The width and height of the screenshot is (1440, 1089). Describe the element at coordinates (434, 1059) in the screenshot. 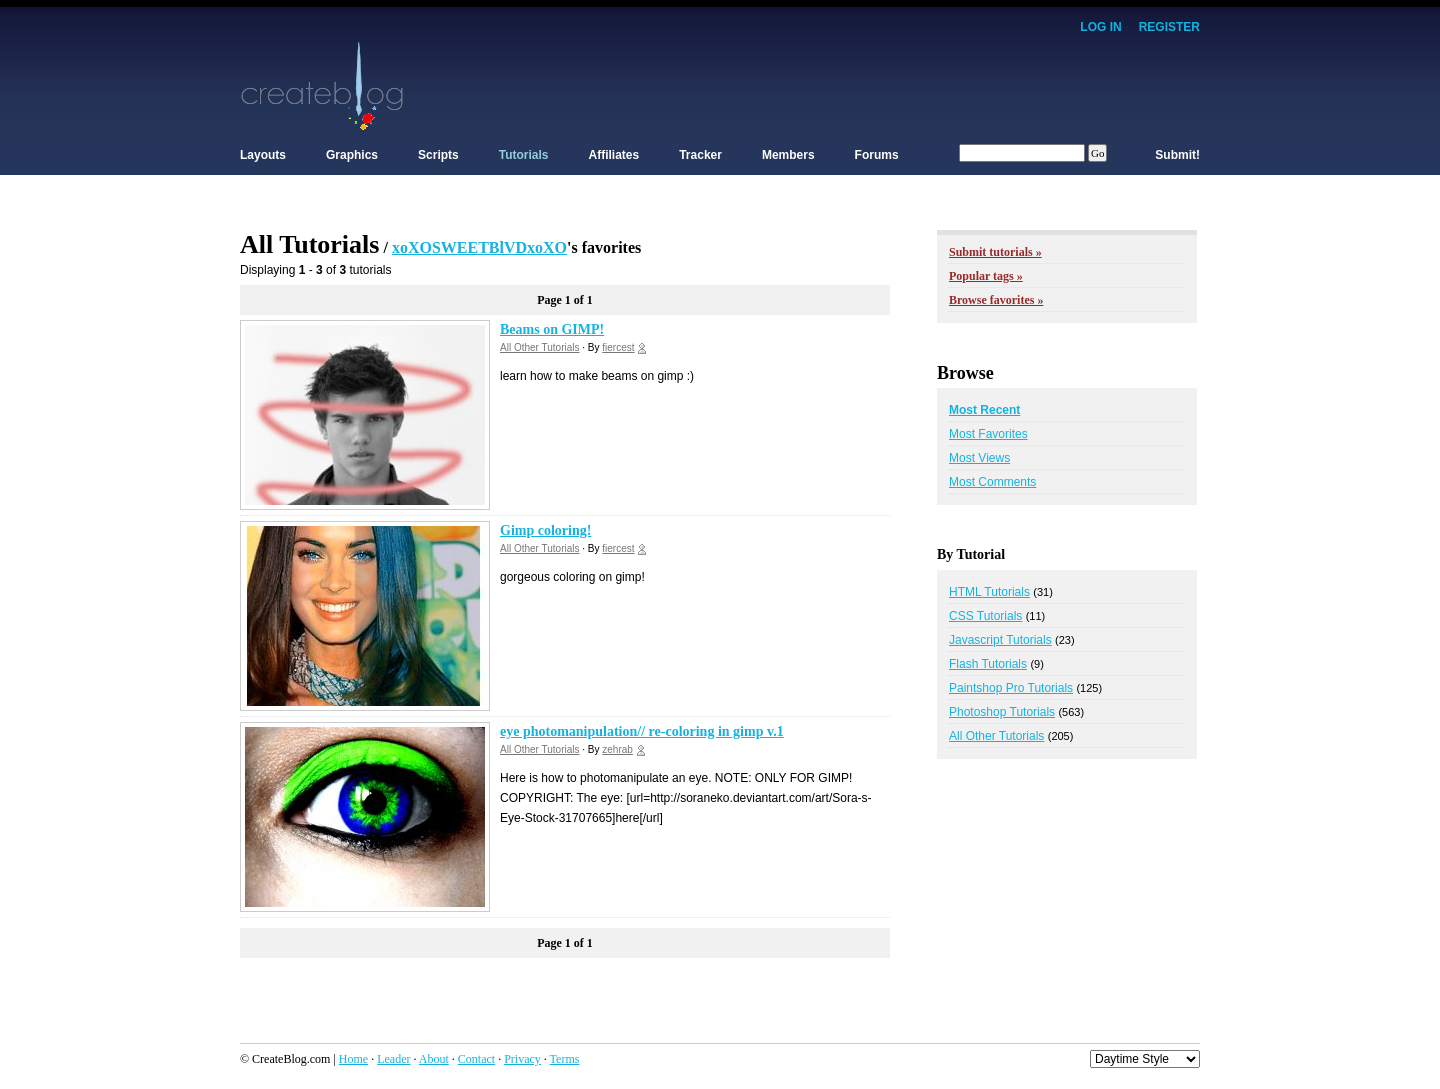

I see `About` at that location.